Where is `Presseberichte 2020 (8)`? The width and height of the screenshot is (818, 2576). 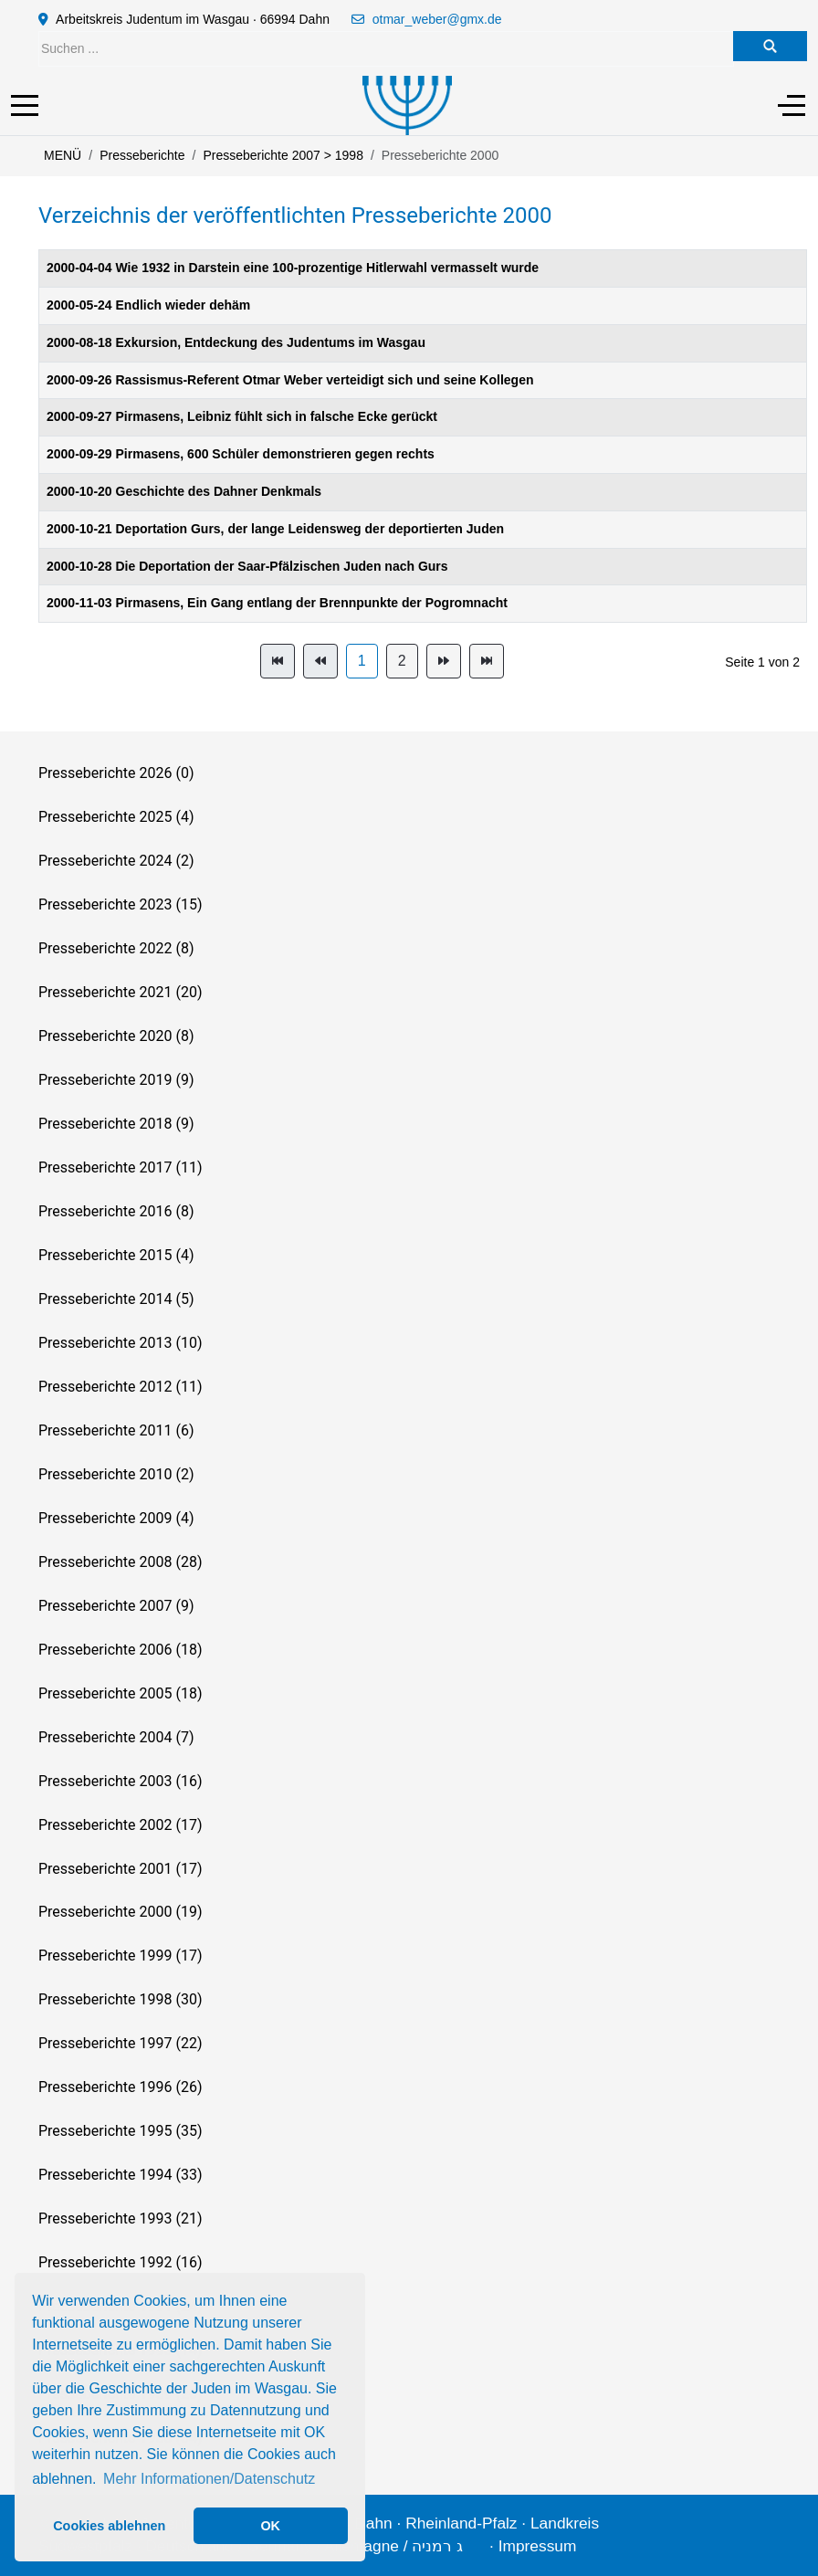
Presseberichte 2020 (8) is located at coordinates (116, 1036).